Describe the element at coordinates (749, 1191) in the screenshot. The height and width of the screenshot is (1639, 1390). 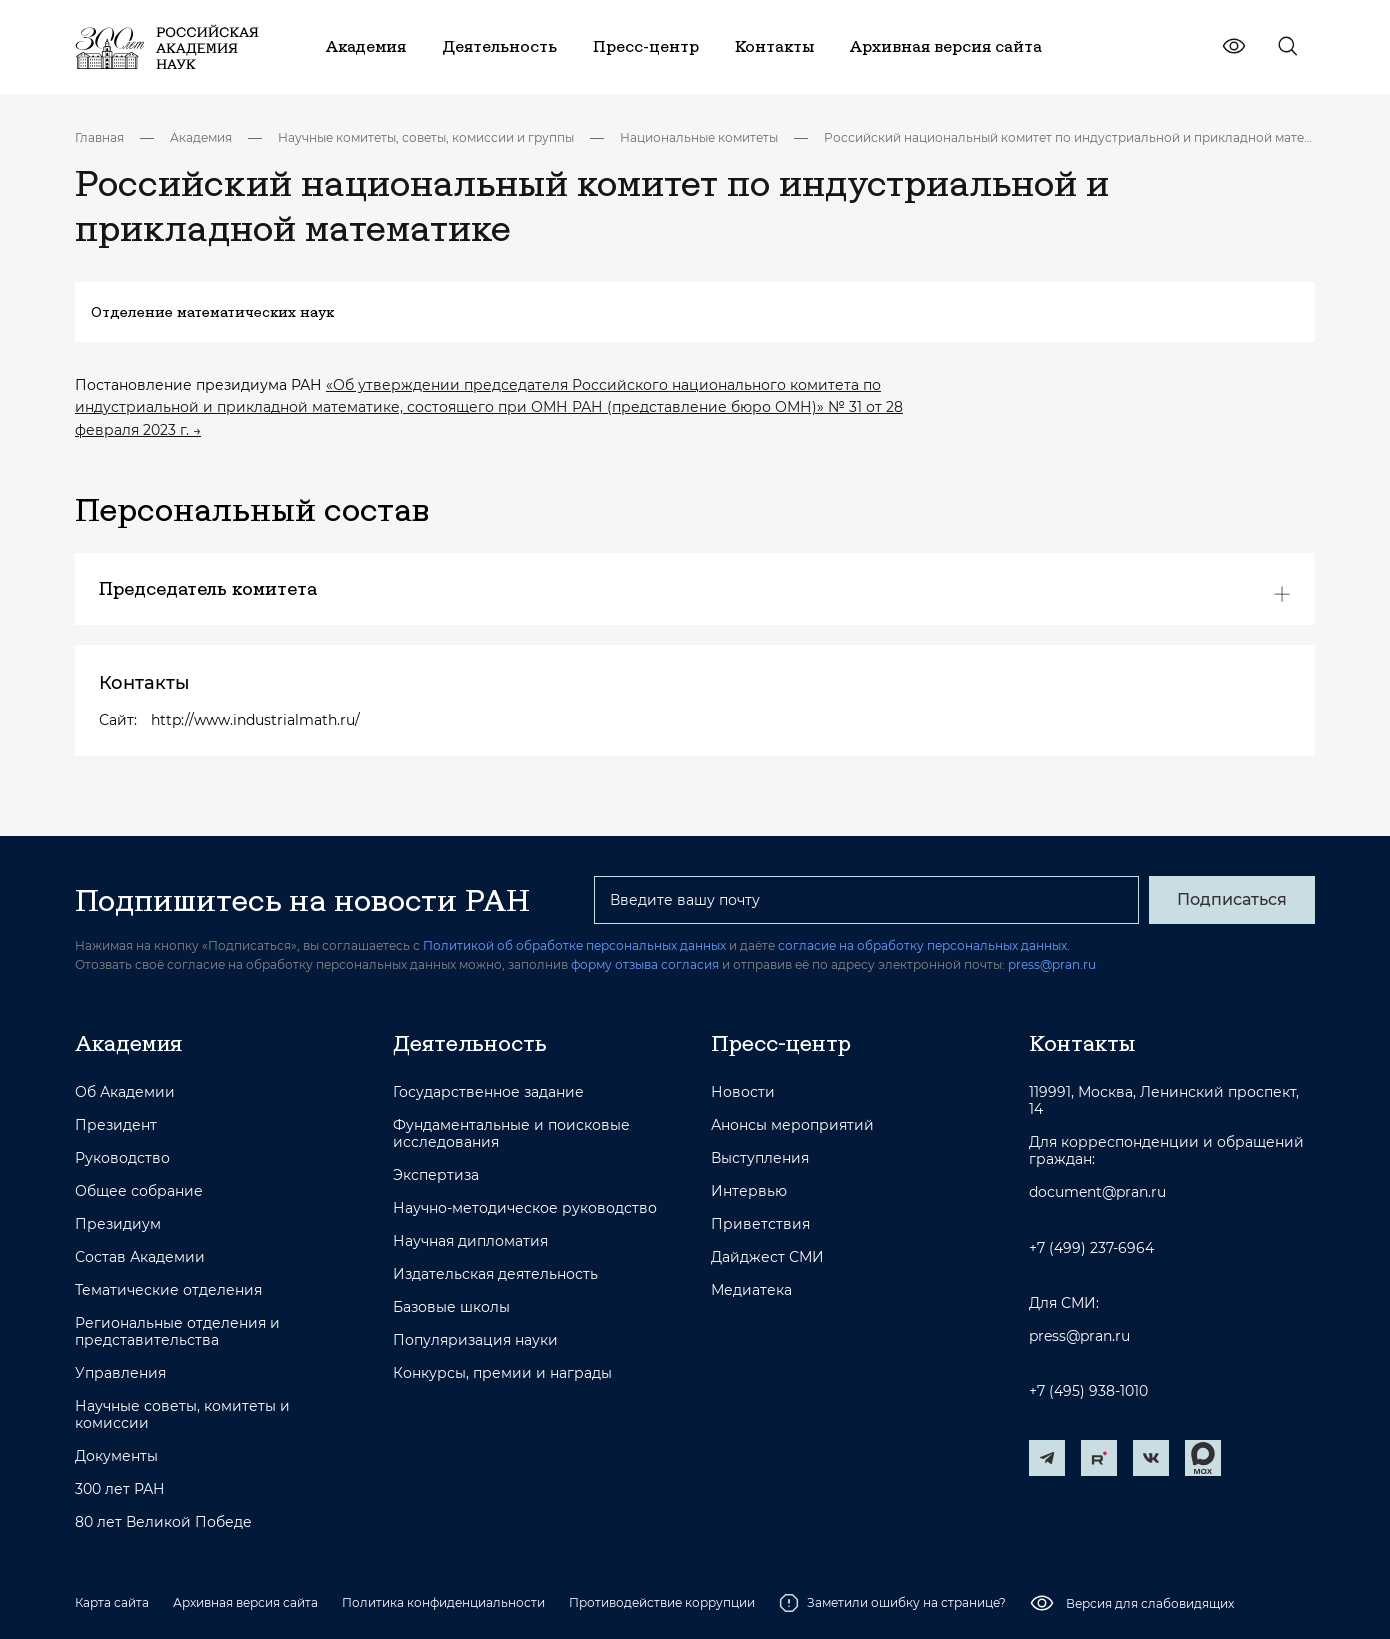
I see `Интервью` at that location.